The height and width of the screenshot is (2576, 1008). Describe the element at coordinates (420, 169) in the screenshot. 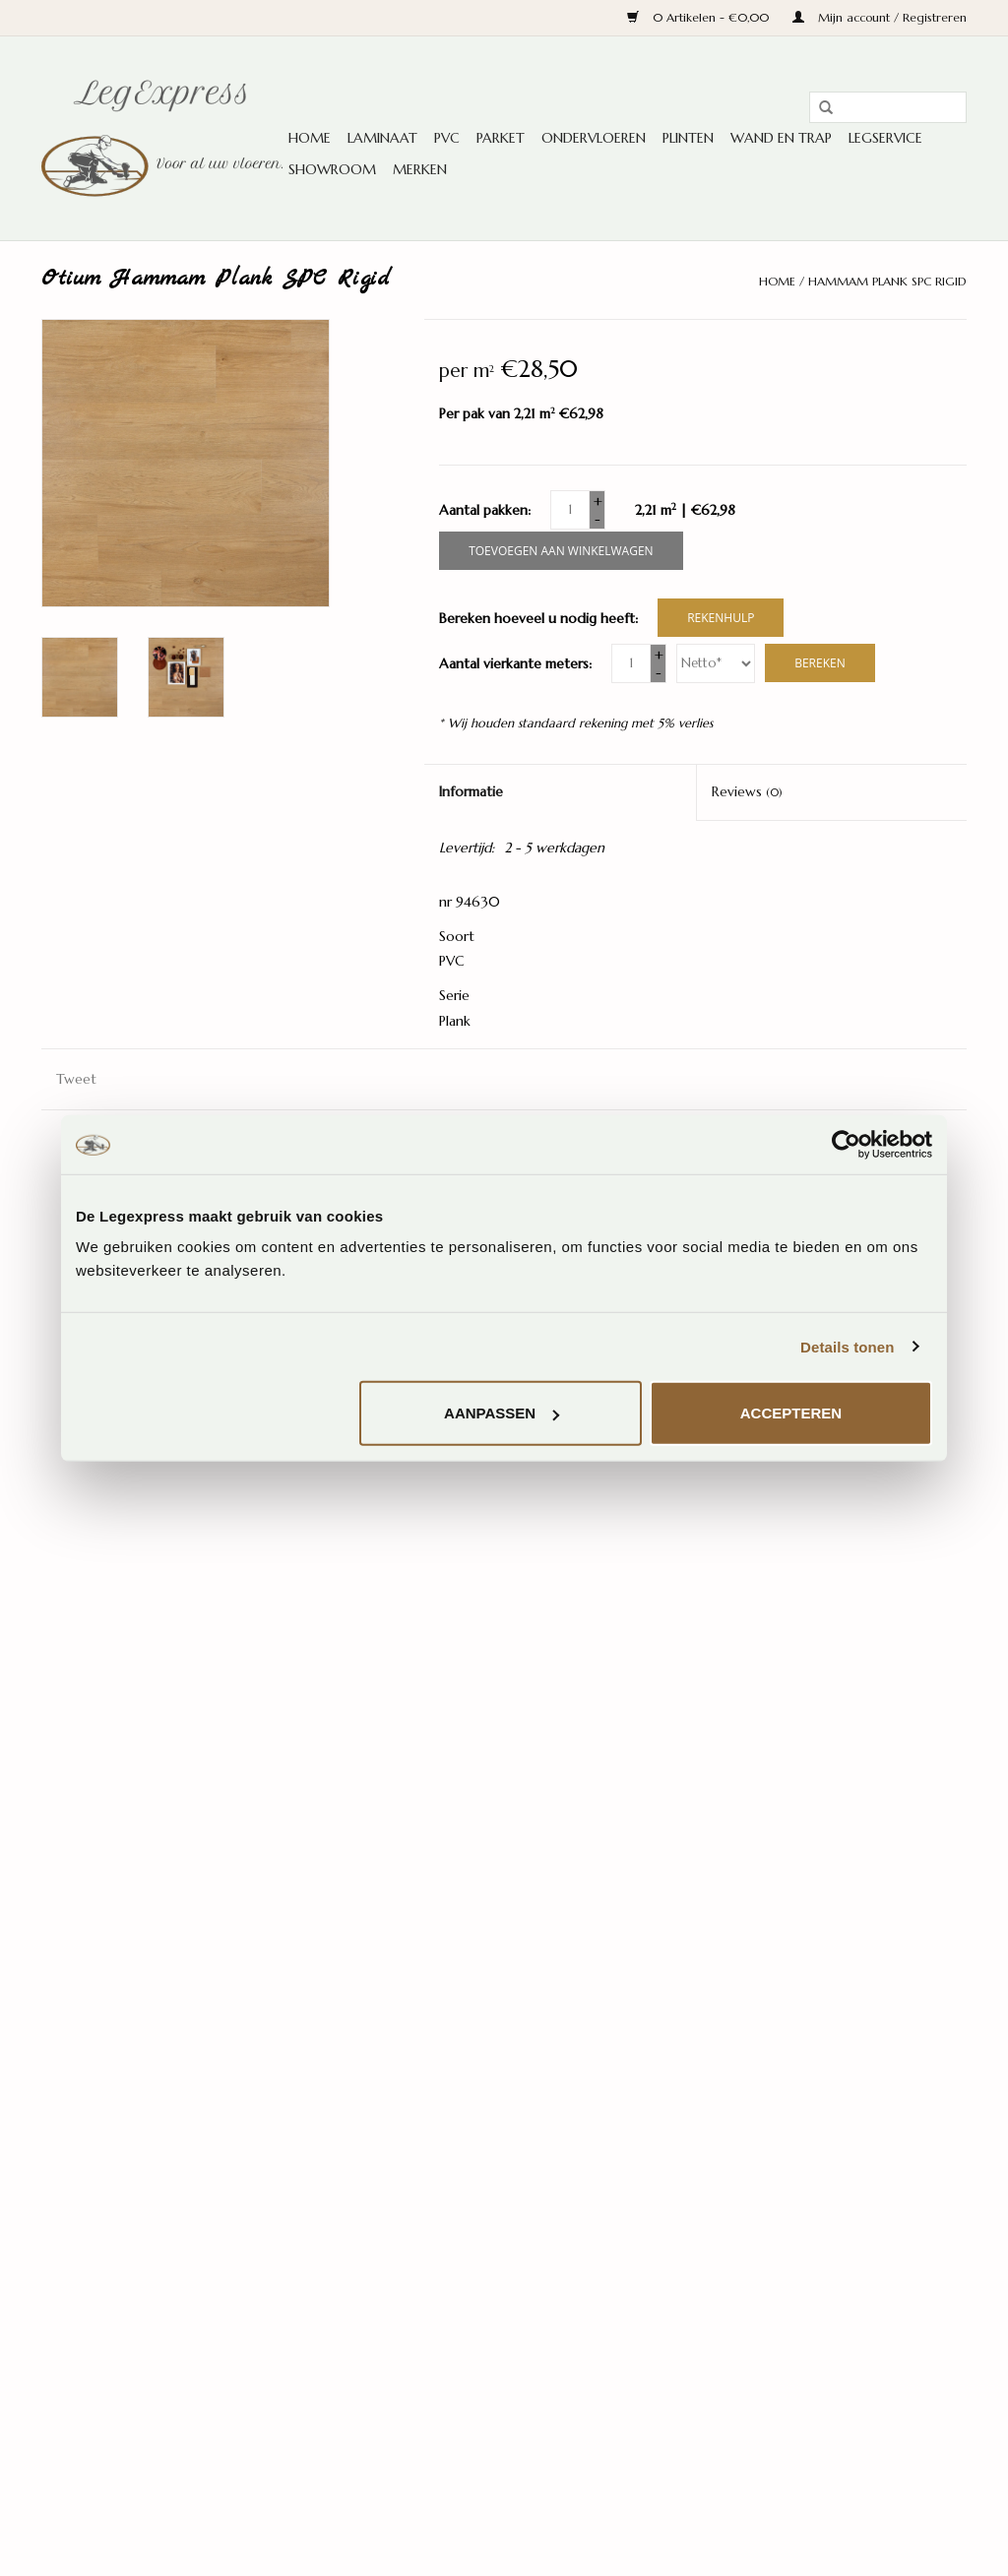

I see `Merken` at that location.